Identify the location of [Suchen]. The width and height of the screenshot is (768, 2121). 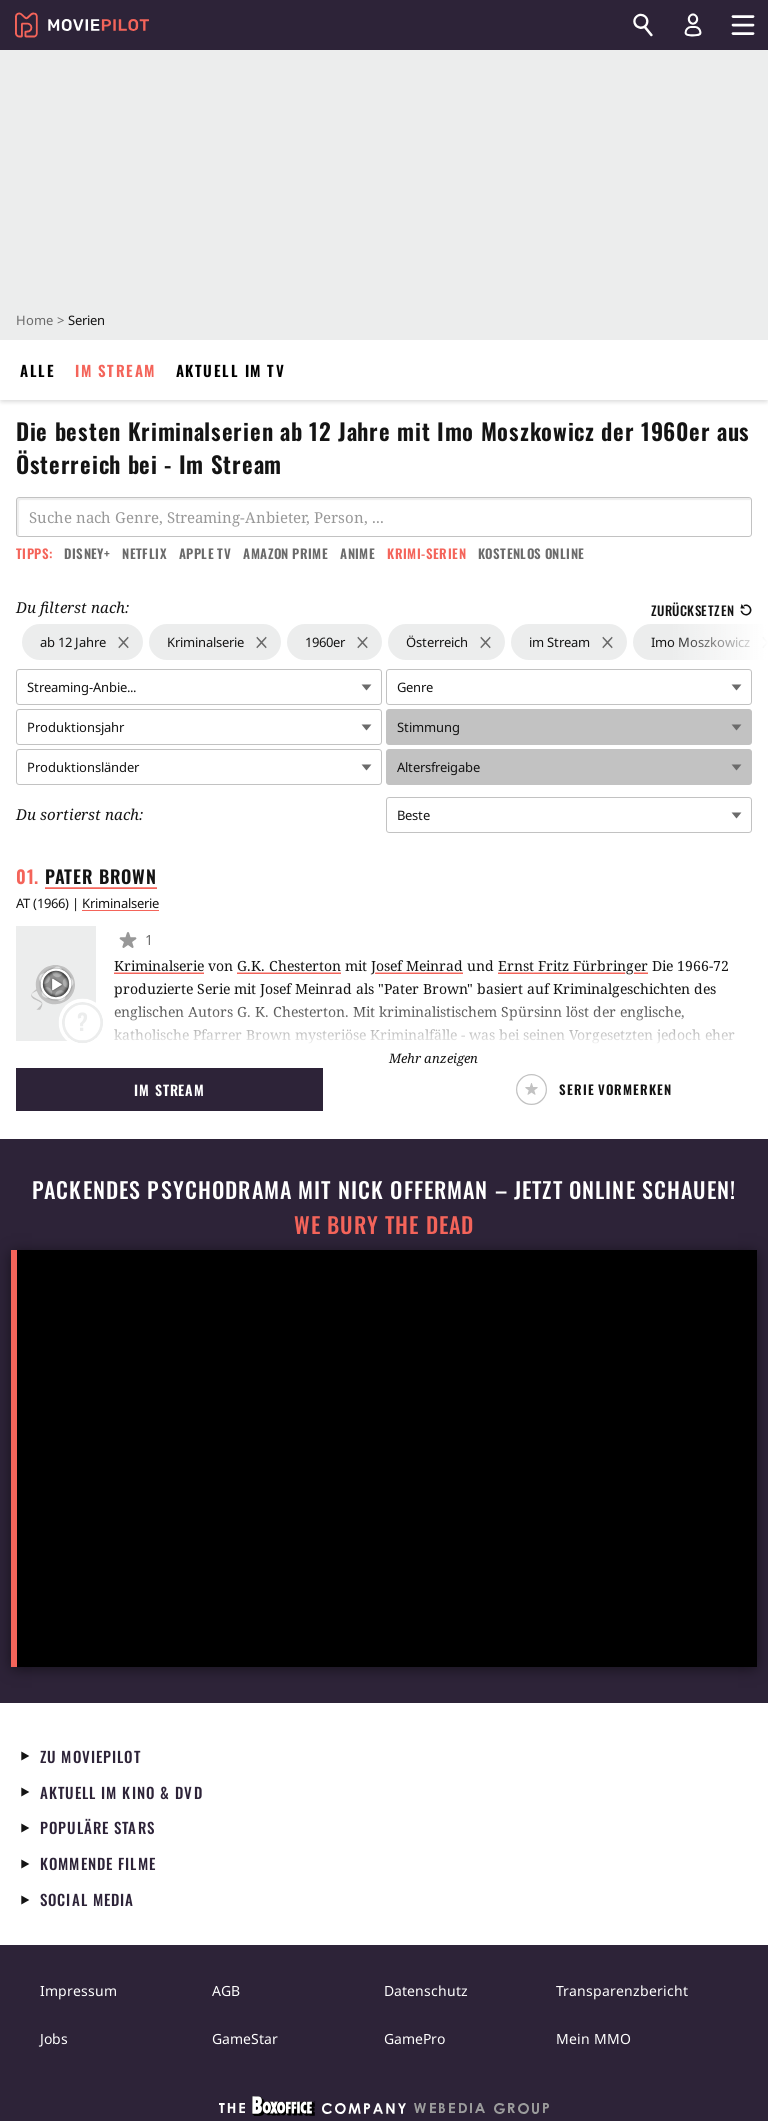
(643, 25).